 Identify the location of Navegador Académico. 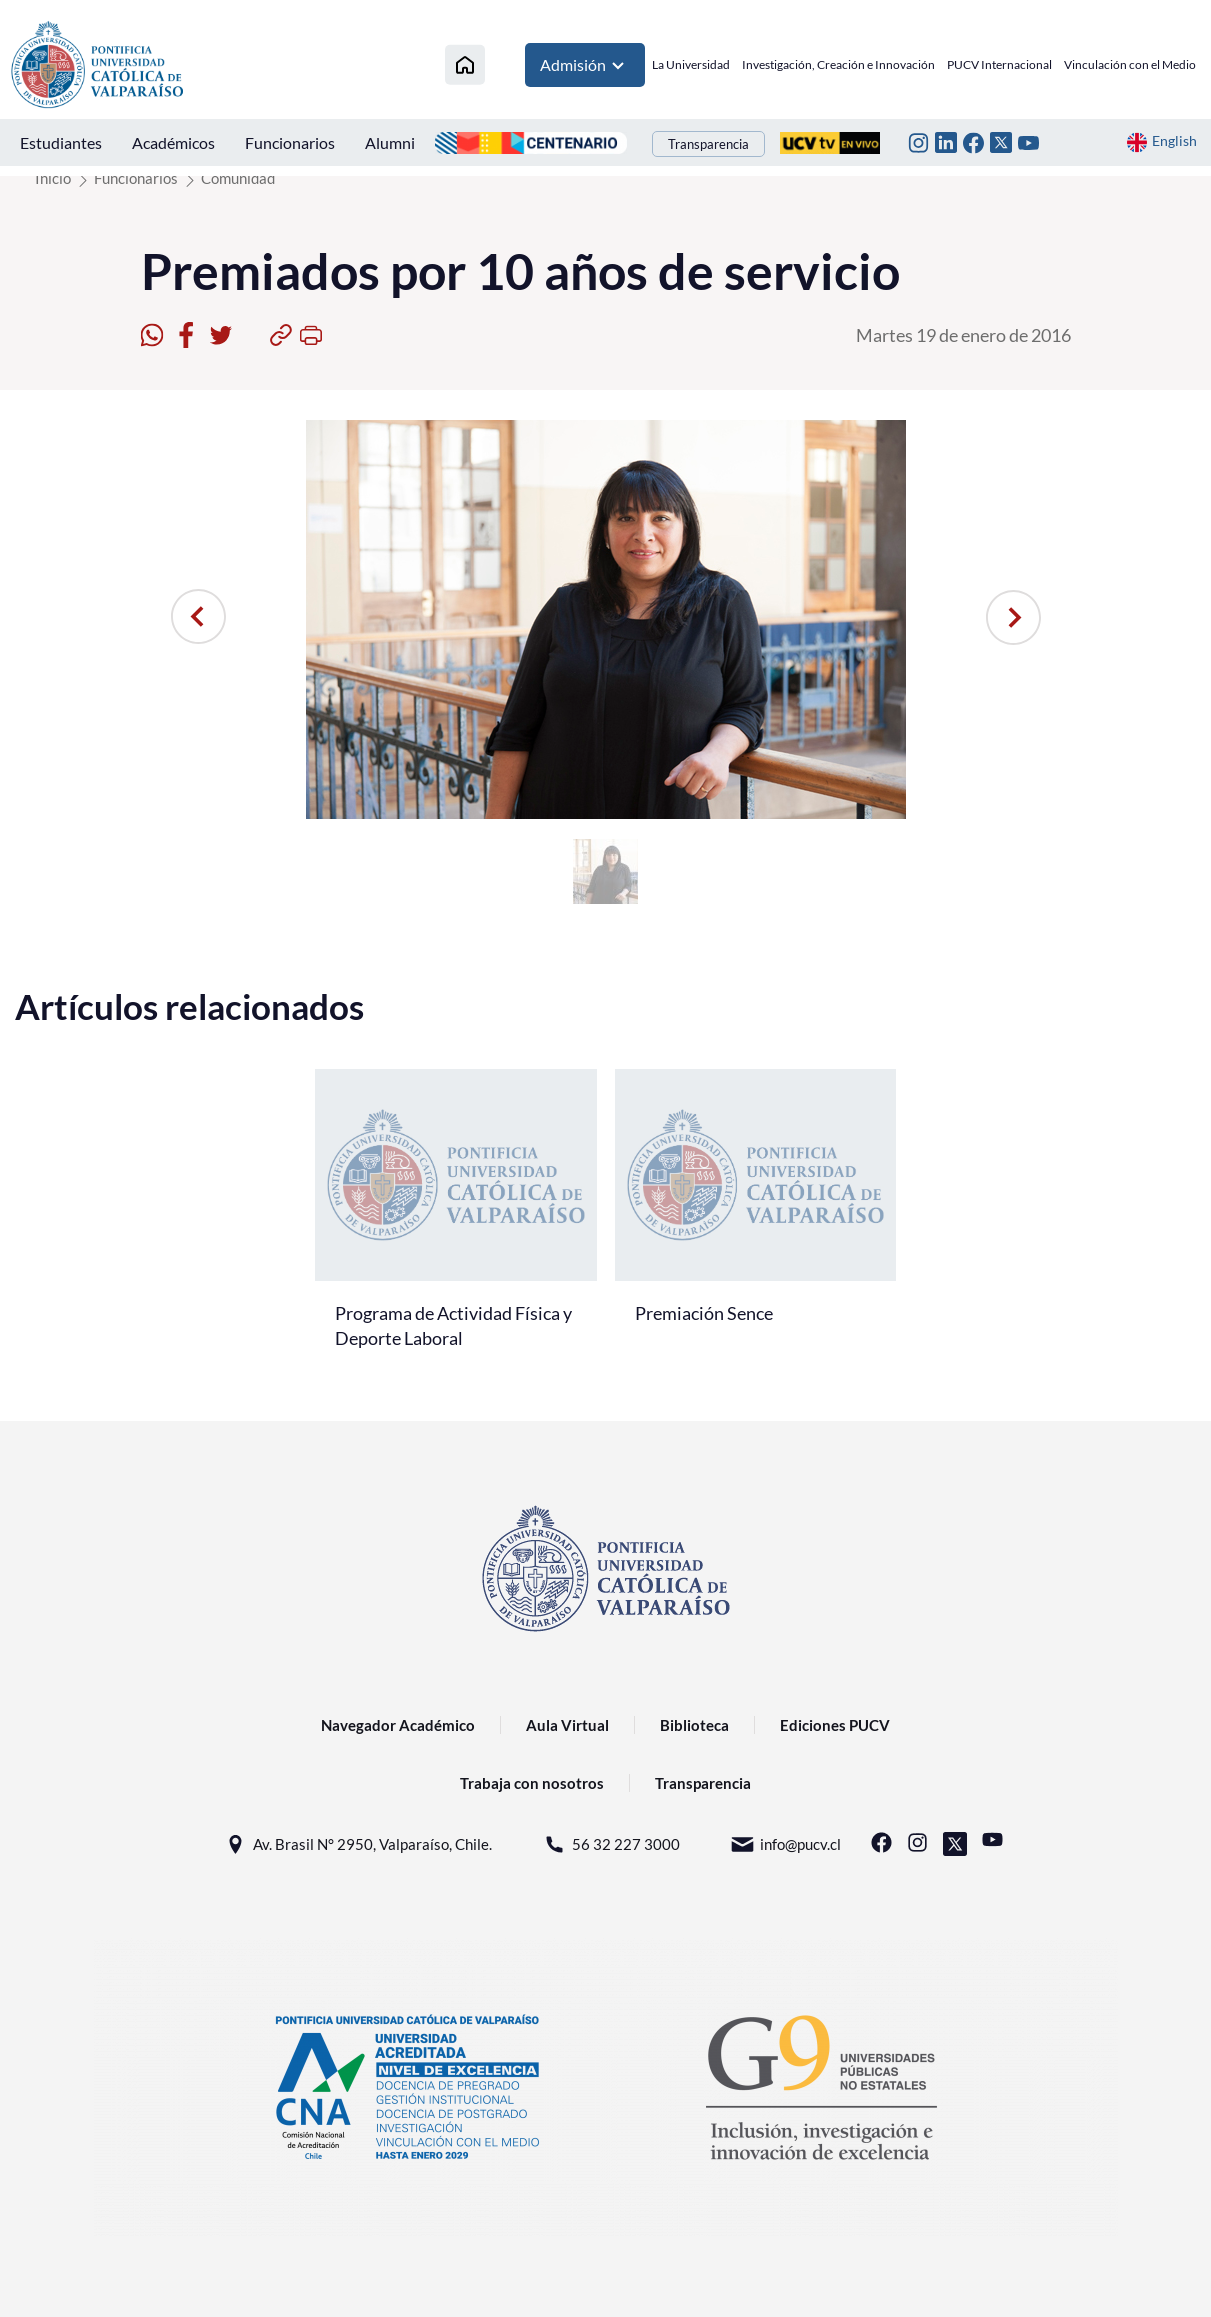
(398, 1725).